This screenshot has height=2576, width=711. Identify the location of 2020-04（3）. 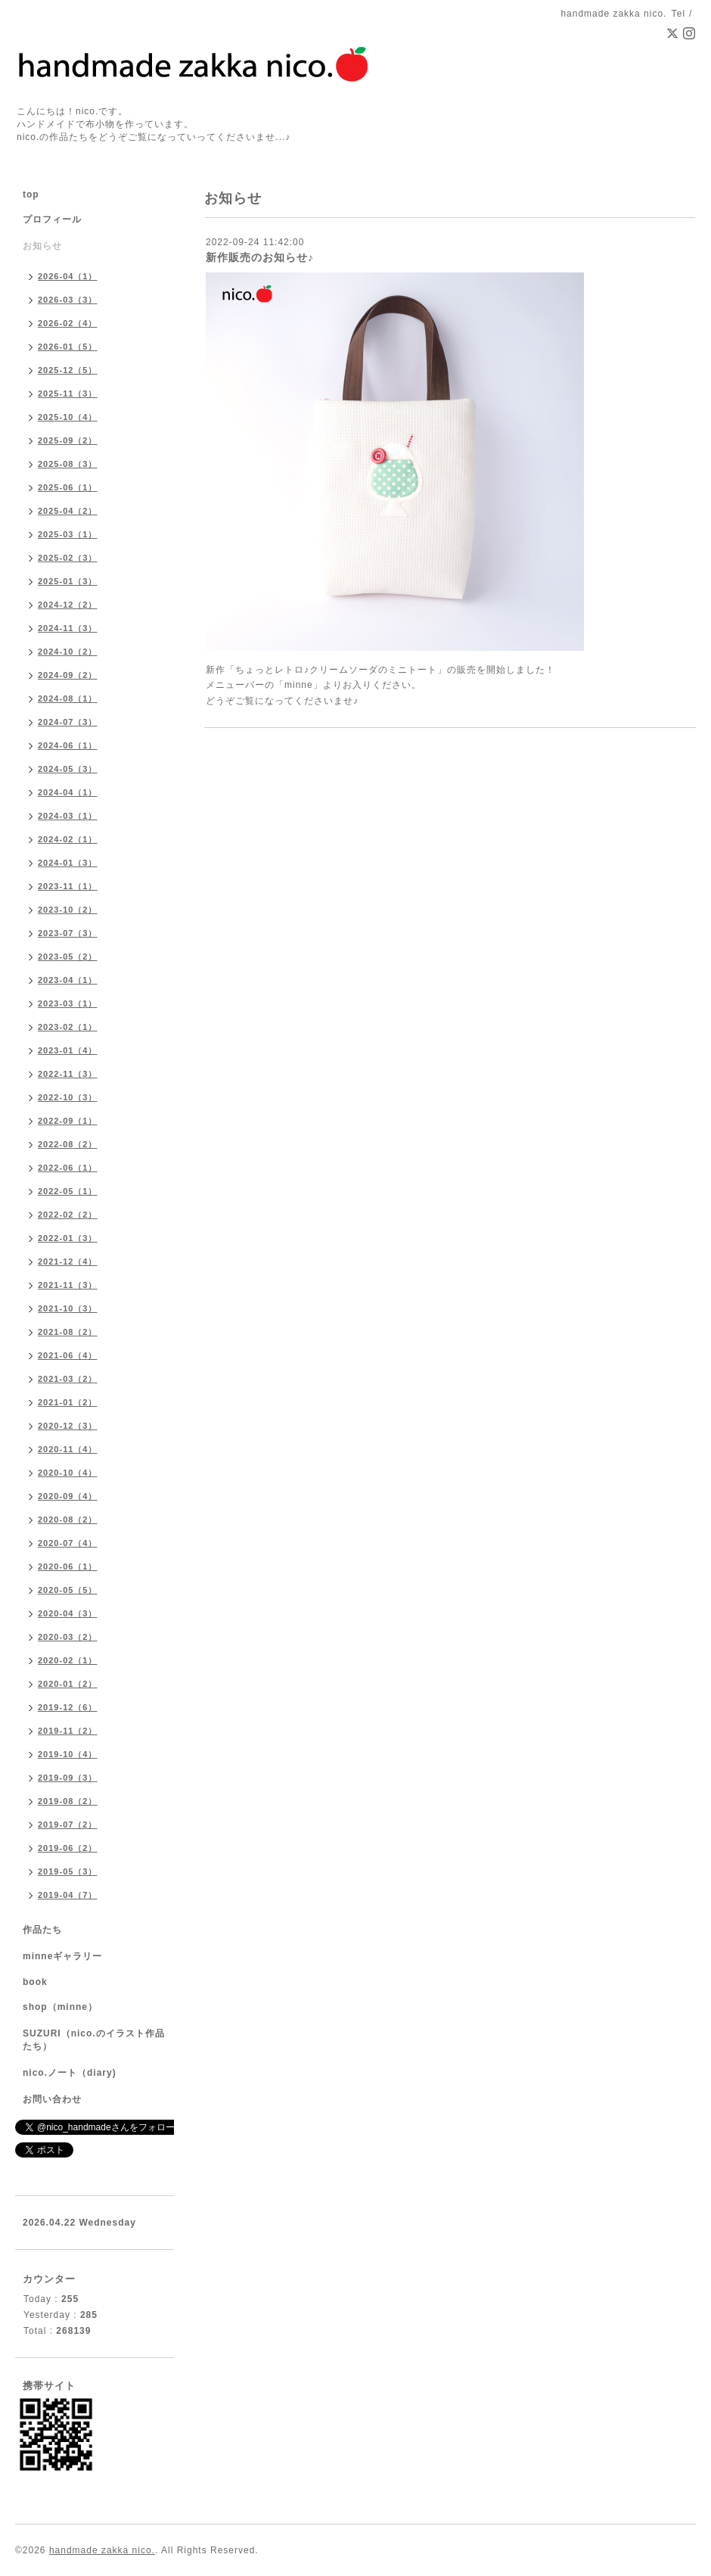
(68, 1613).